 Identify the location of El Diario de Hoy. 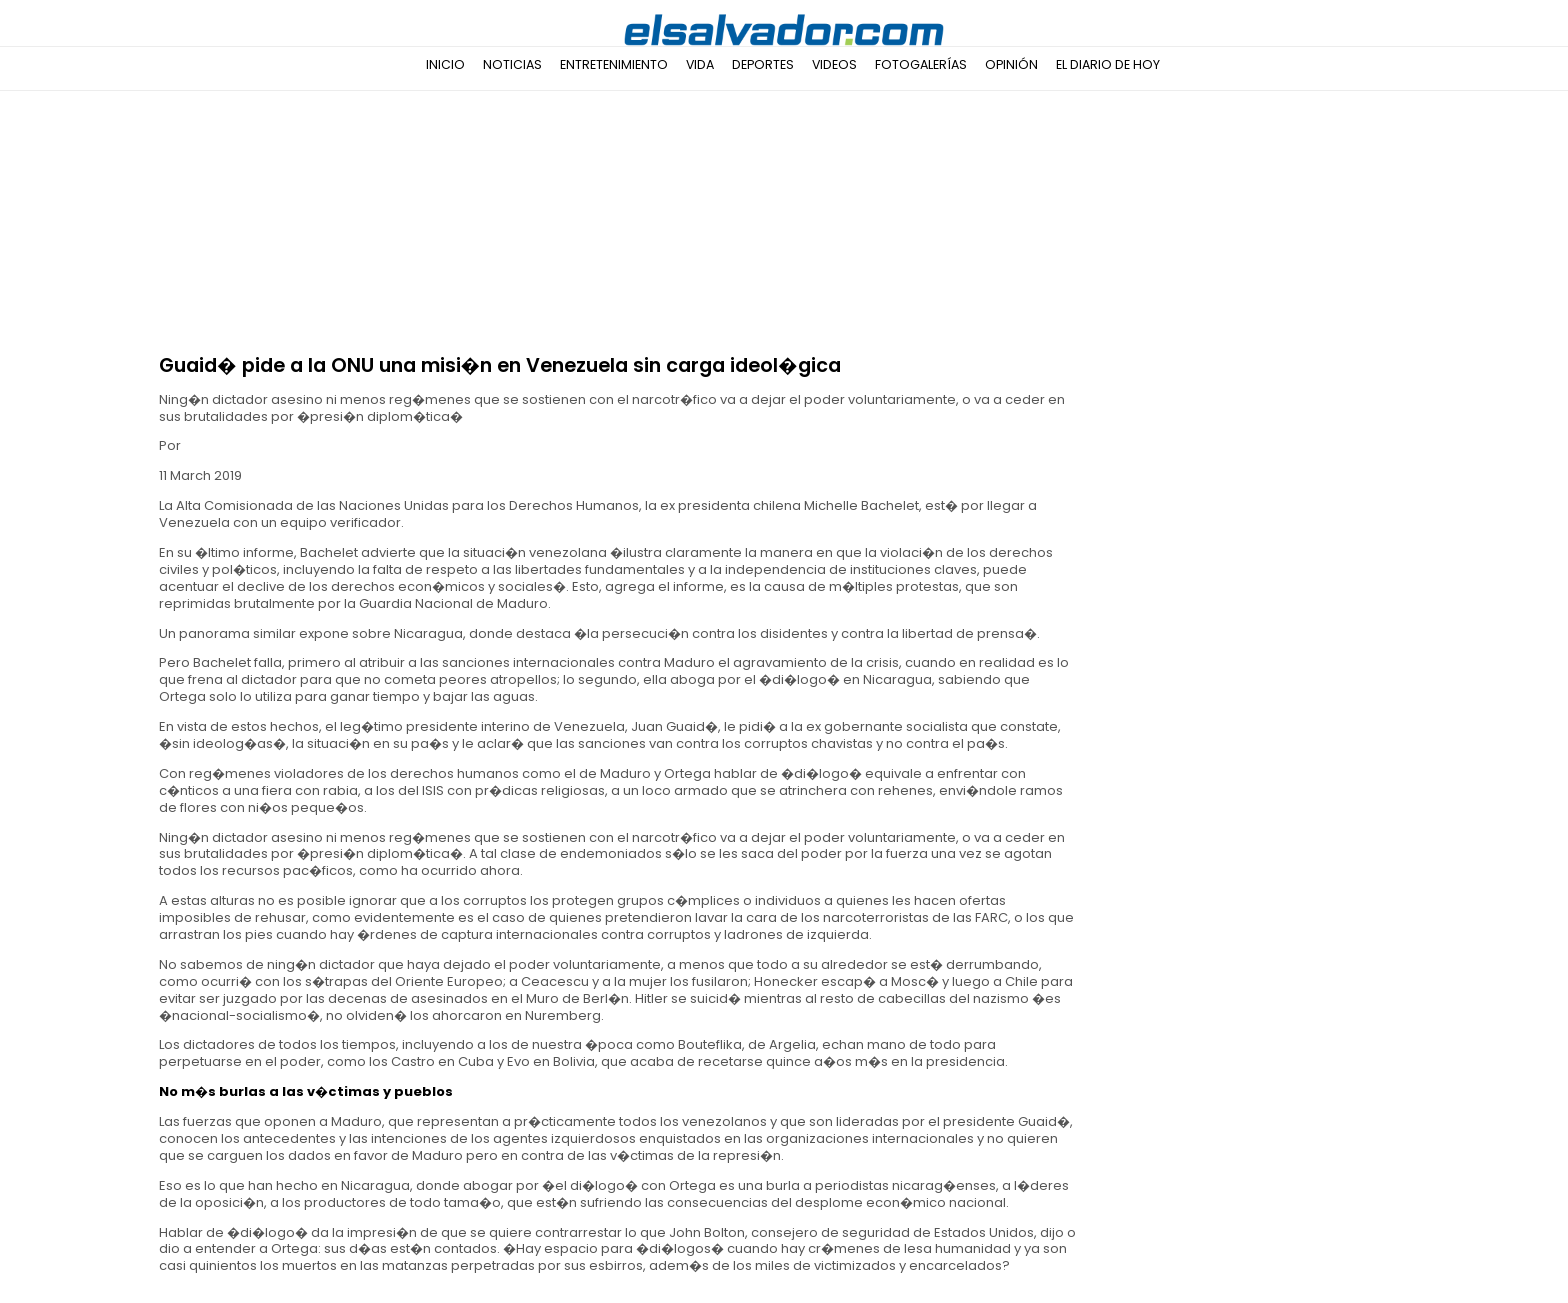
(1108, 64).